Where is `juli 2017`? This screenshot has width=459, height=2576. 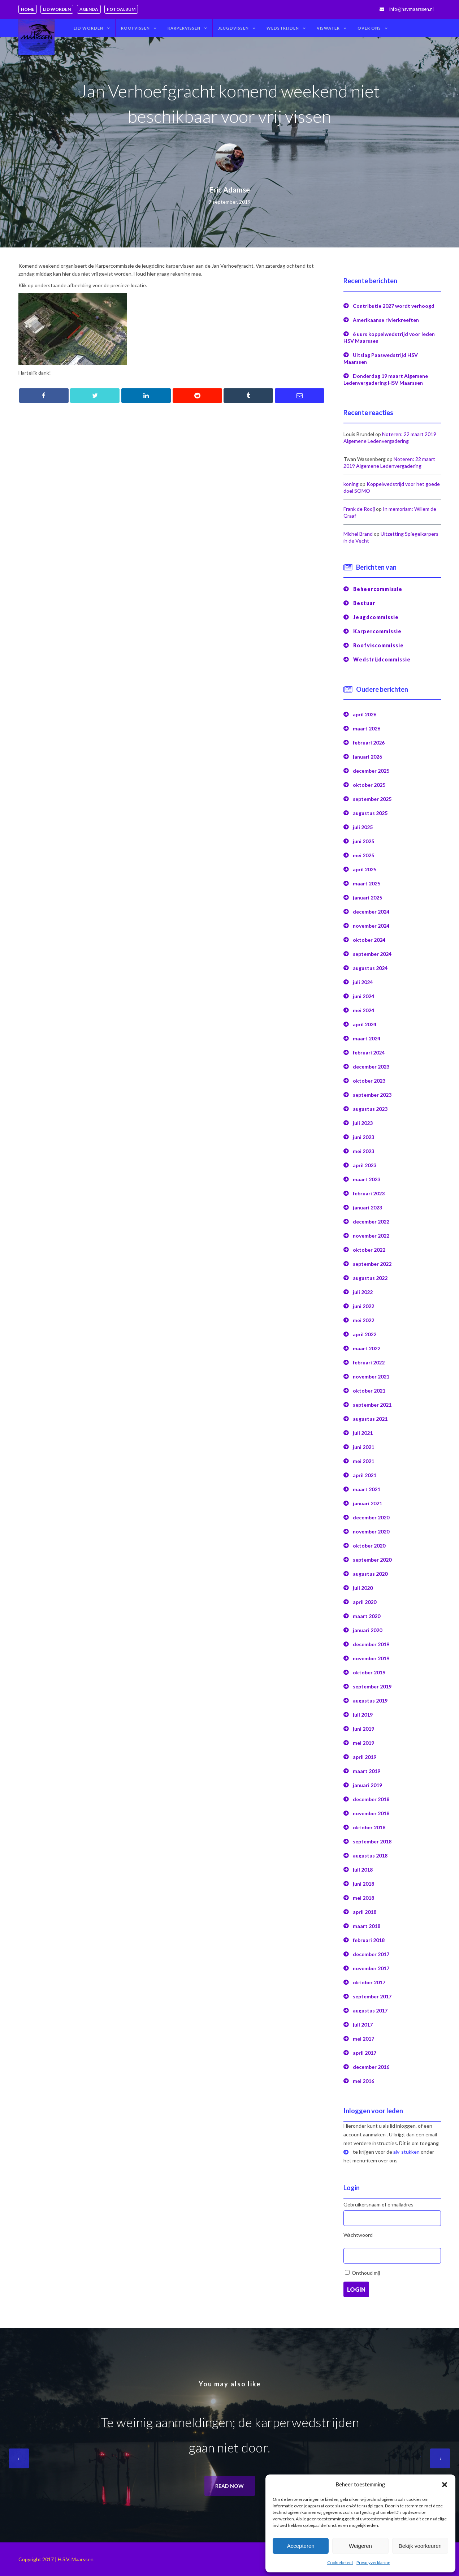 juli 2017 is located at coordinates (363, 2024).